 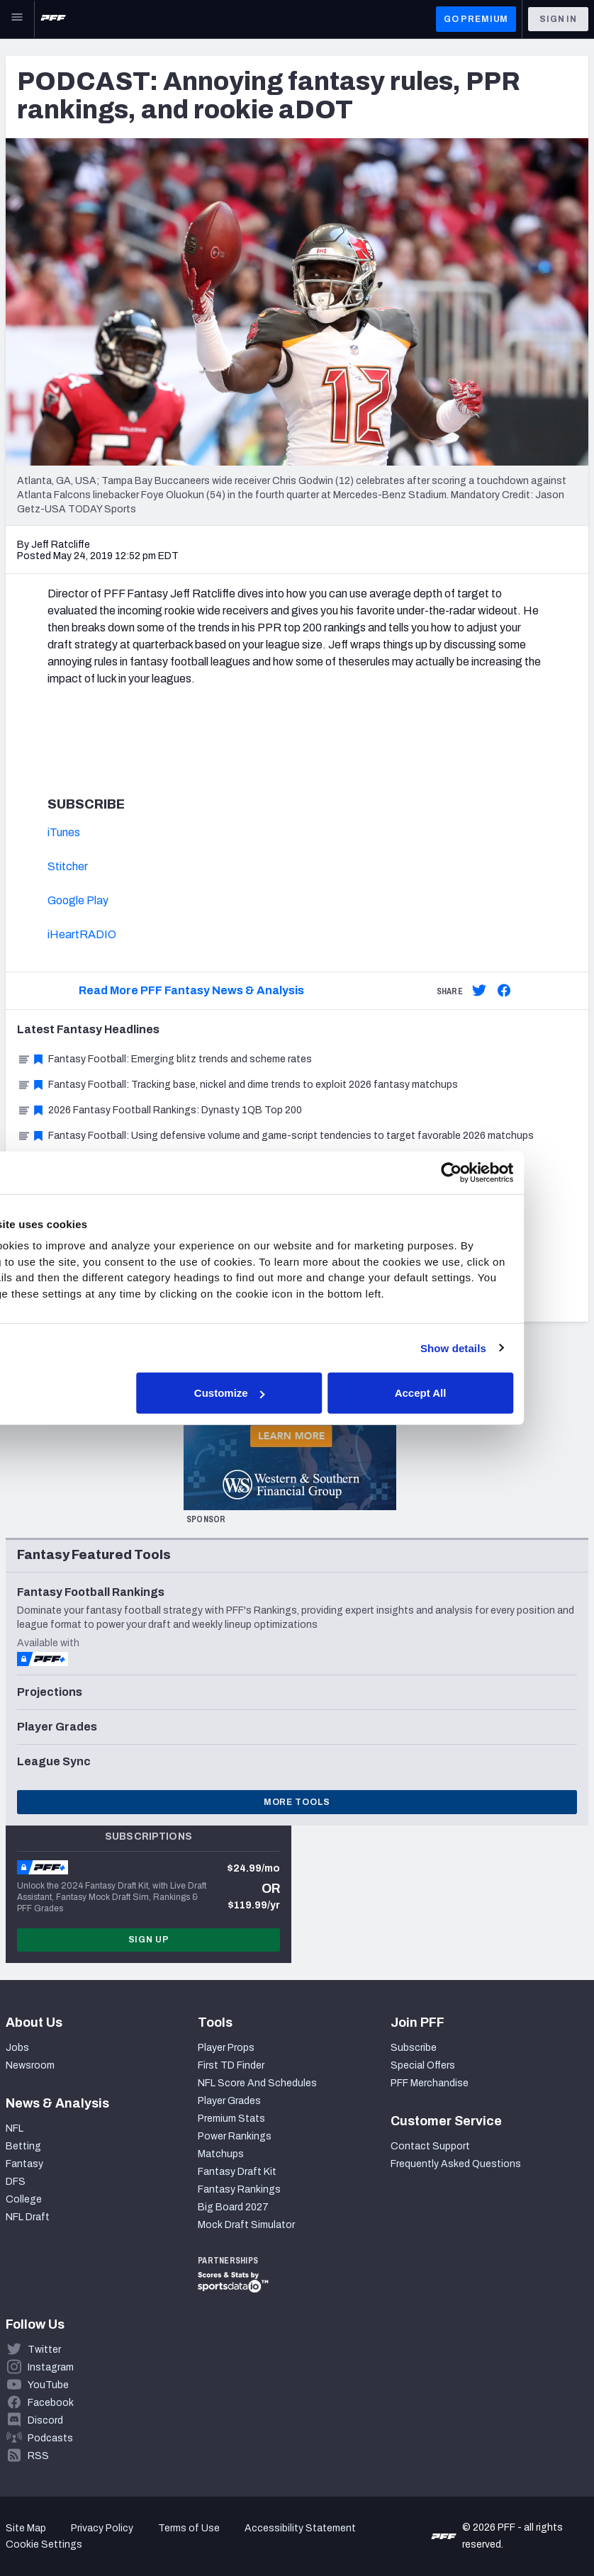 I want to click on Fantasy, so click(x=24, y=2164).